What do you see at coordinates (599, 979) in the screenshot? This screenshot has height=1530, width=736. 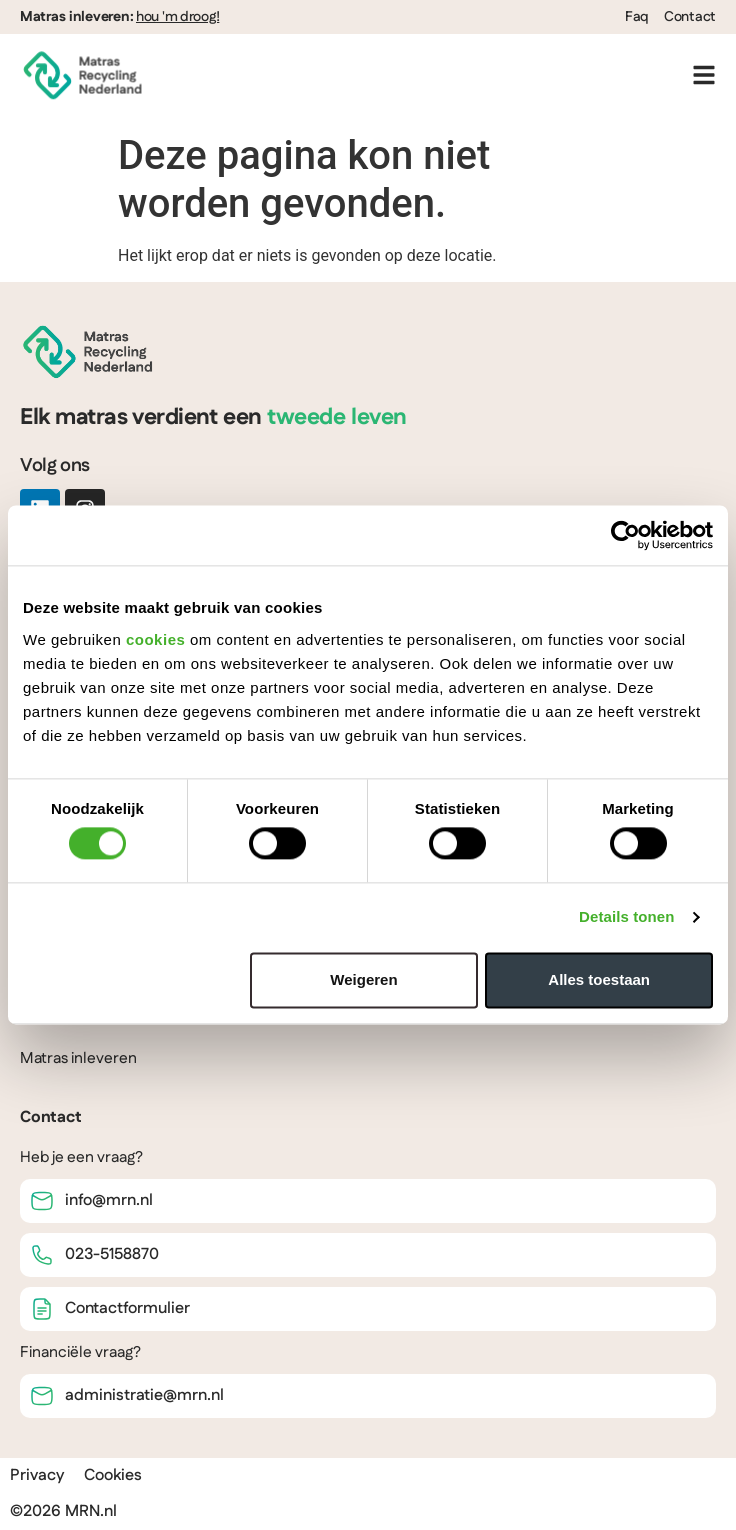 I see `Alles toestaan` at bounding box center [599, 979].